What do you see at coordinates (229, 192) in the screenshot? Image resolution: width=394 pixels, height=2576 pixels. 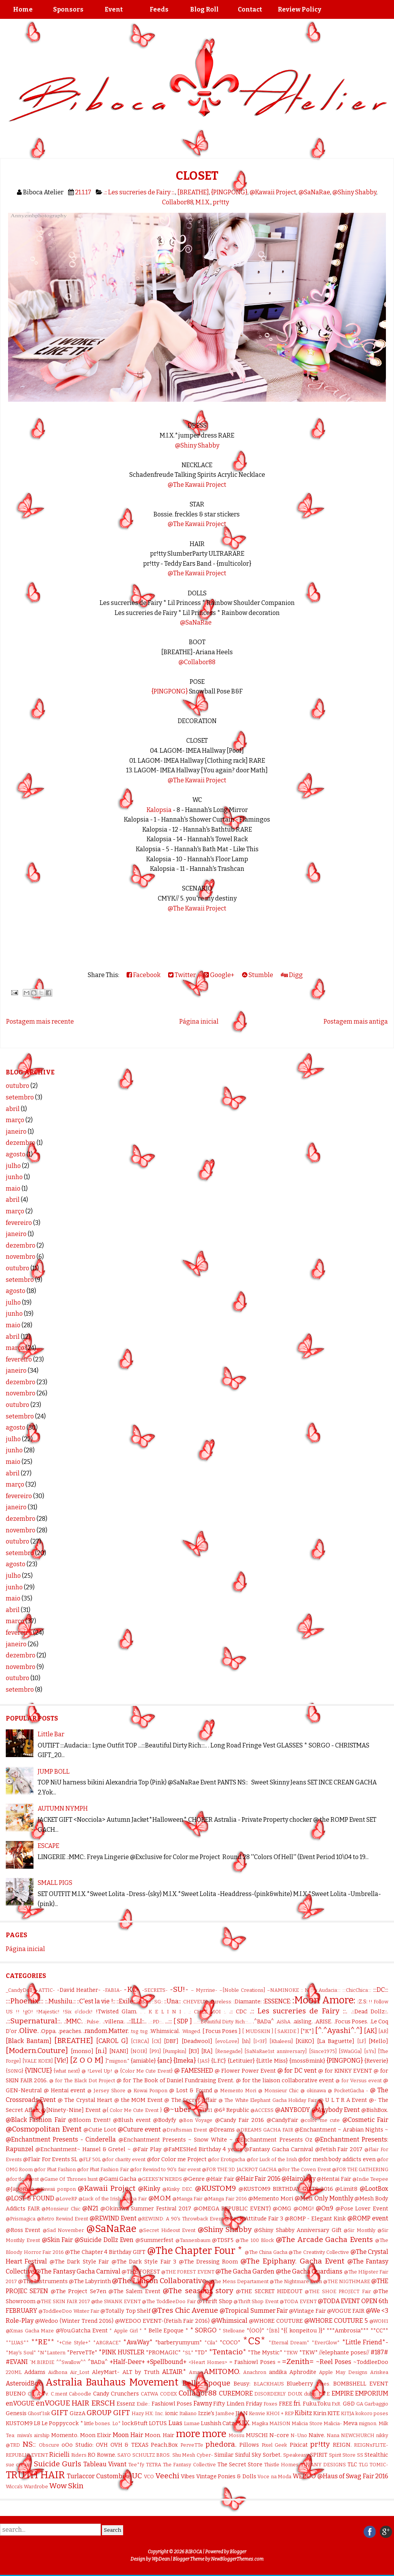 I see `{PINGPONG}` at bounding box center [229, 192].